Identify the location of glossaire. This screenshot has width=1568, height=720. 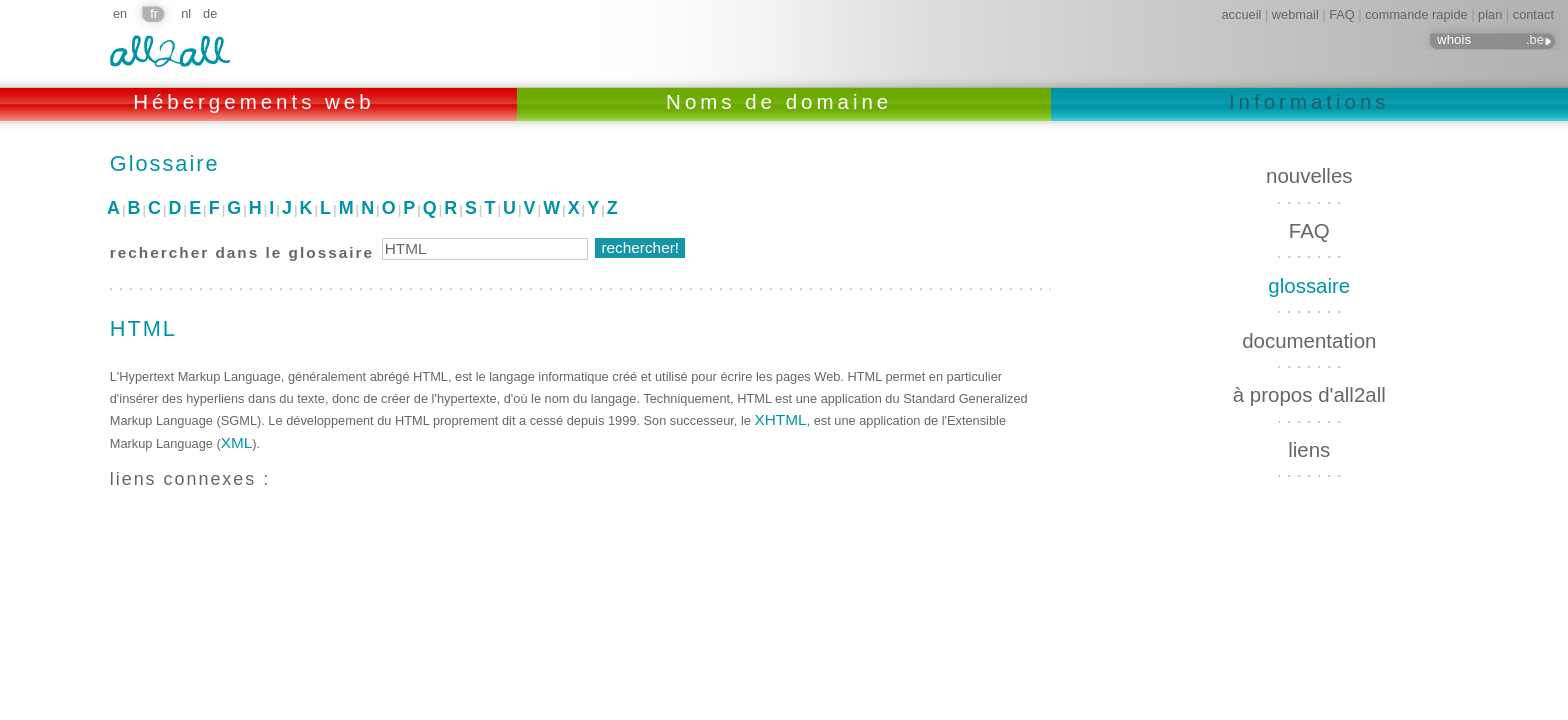
(1309, 285).